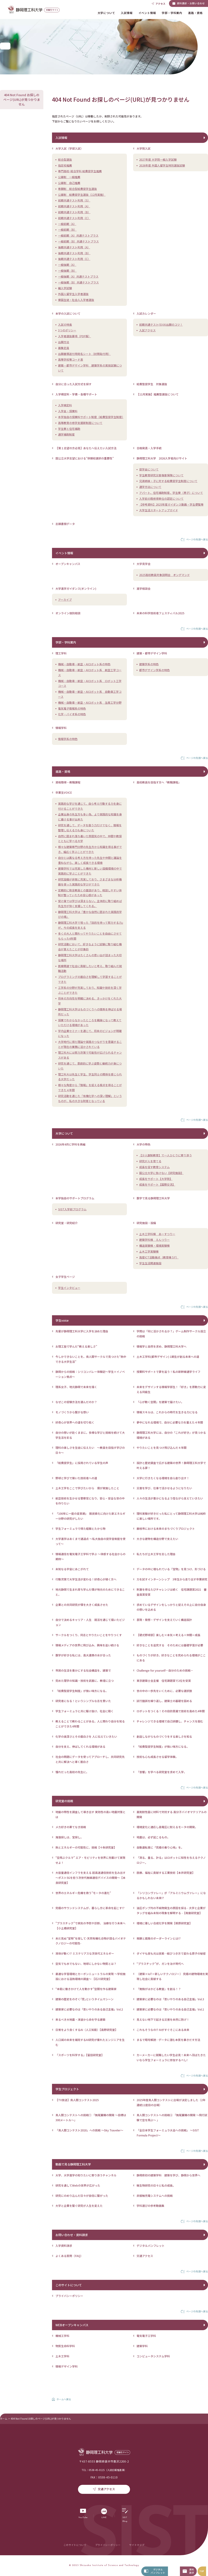  Describe the element at coordinates (74, 1198) in the screenshot. I see `本学独自のサポートプログラム` at that location.